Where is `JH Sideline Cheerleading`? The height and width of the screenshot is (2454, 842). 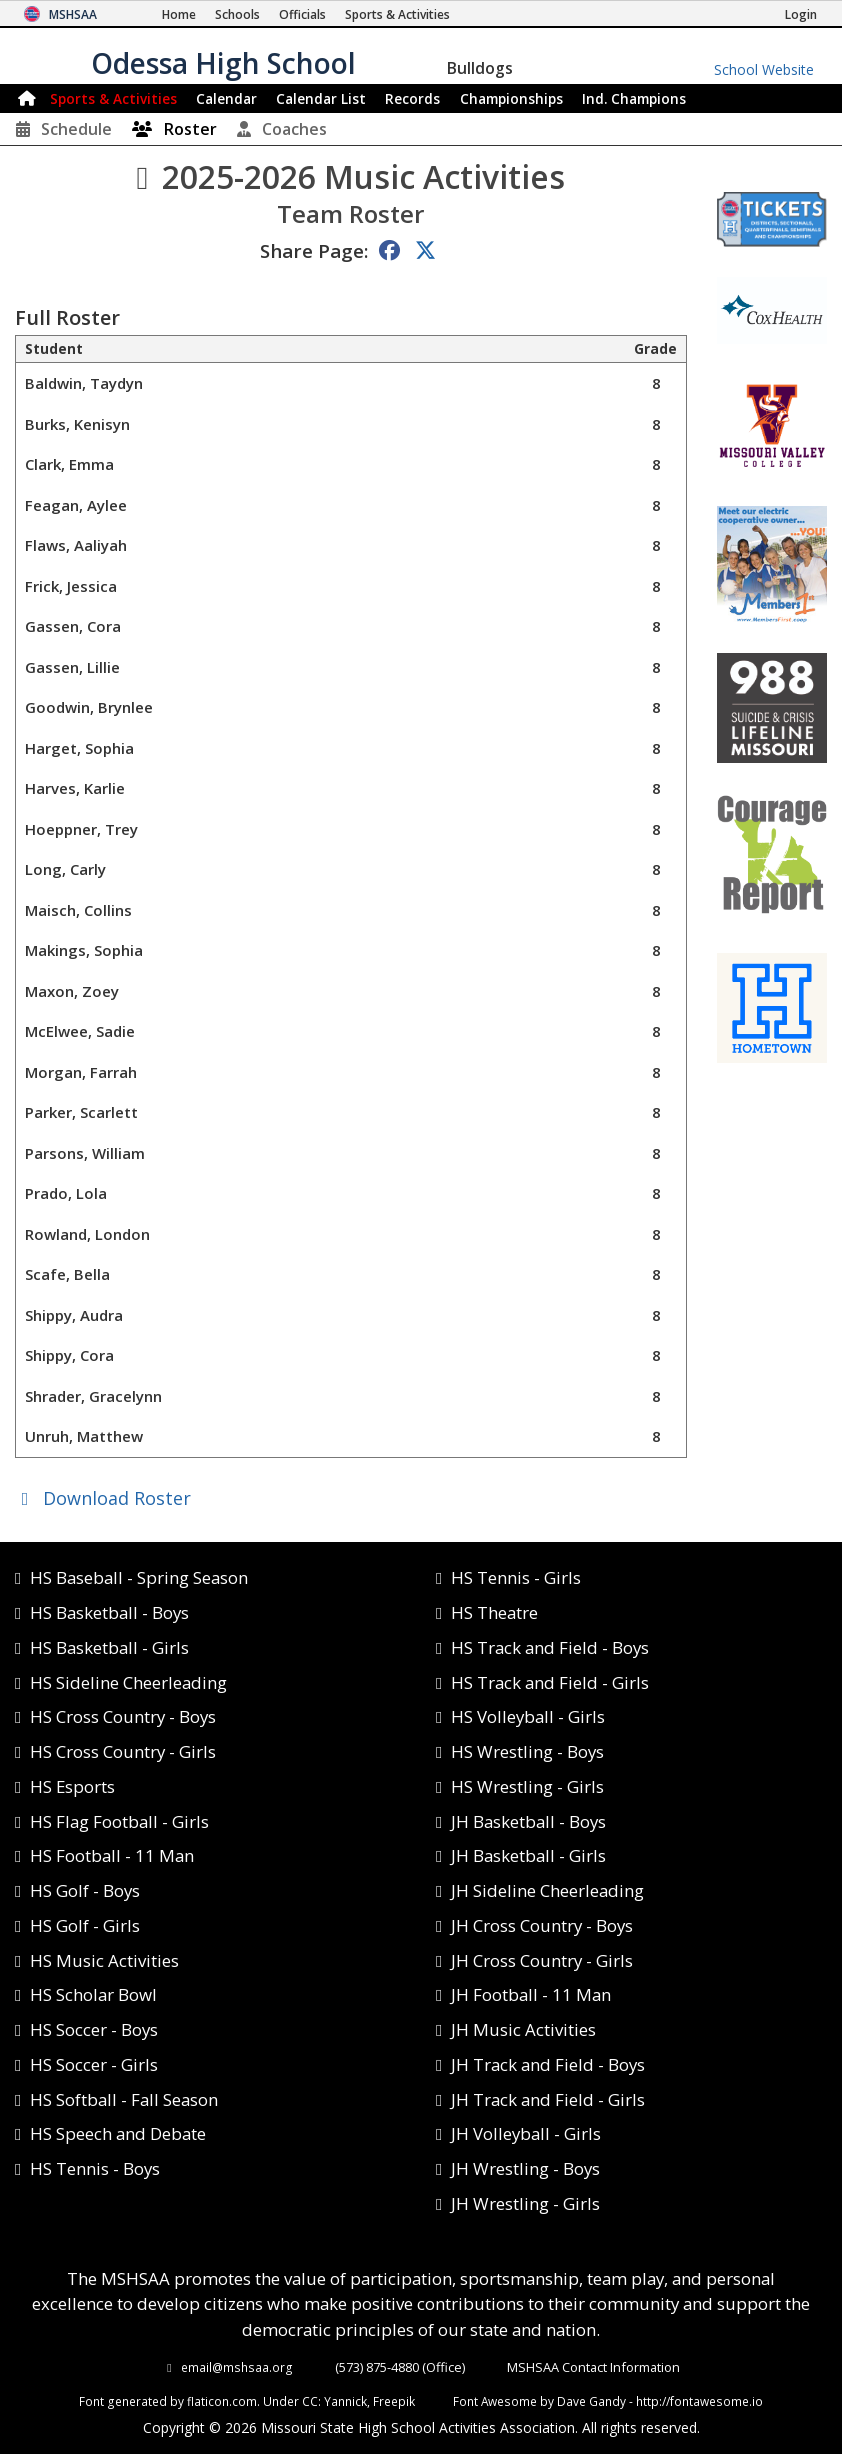 JH Sideline Cheerleading is located at coordinates (547, 1890).